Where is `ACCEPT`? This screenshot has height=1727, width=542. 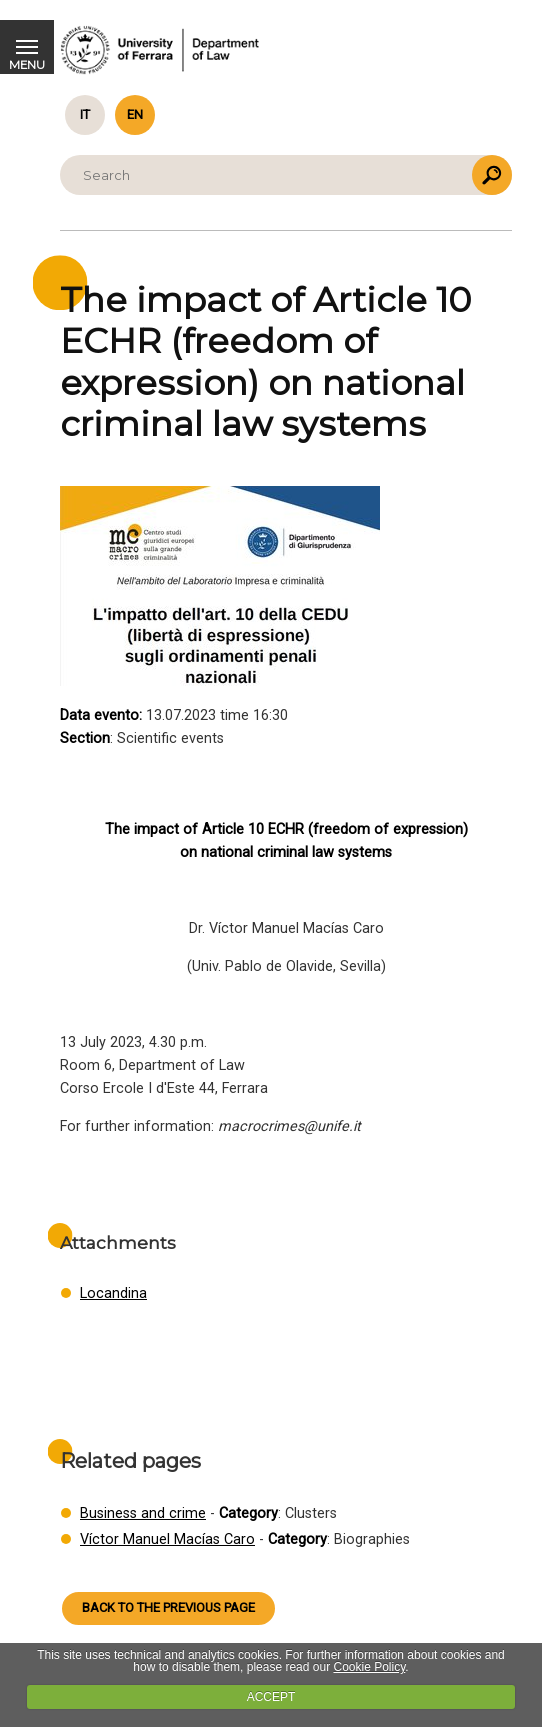
ACCEPT is located at coordinates (271, 1697).